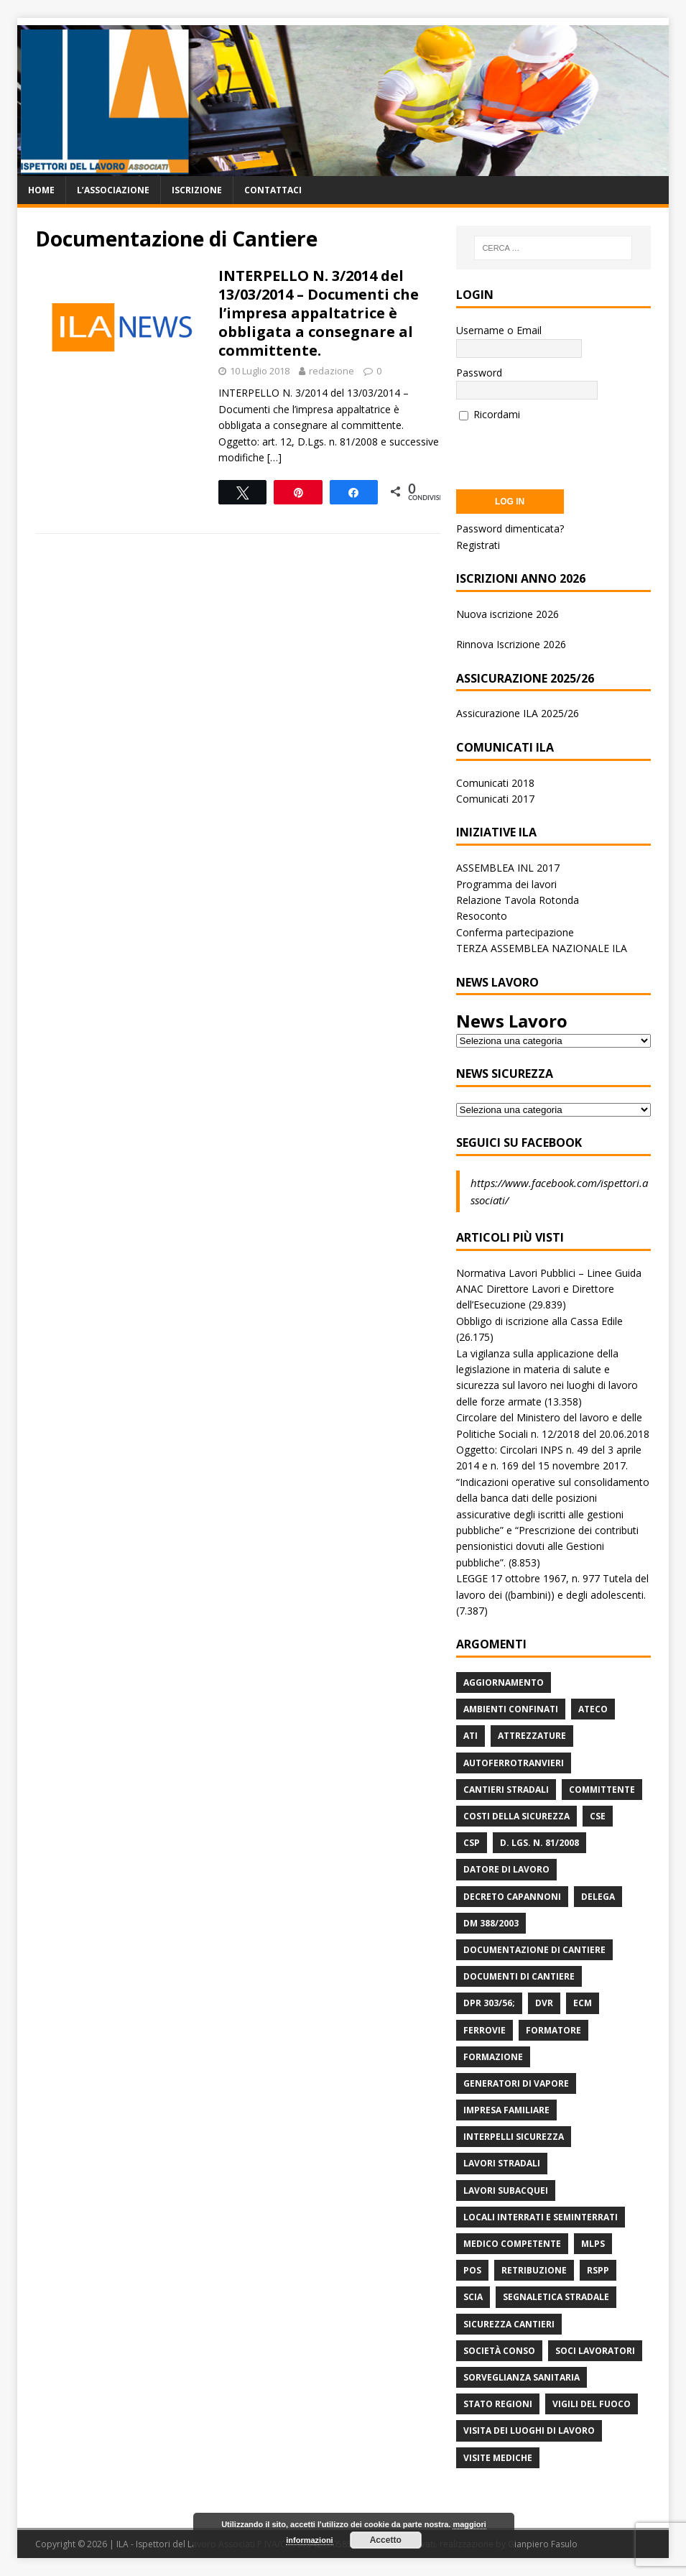  What do you see at coordinates (41, 190) in the screenshot?
I see `Home` at bounding box center [41, 190].